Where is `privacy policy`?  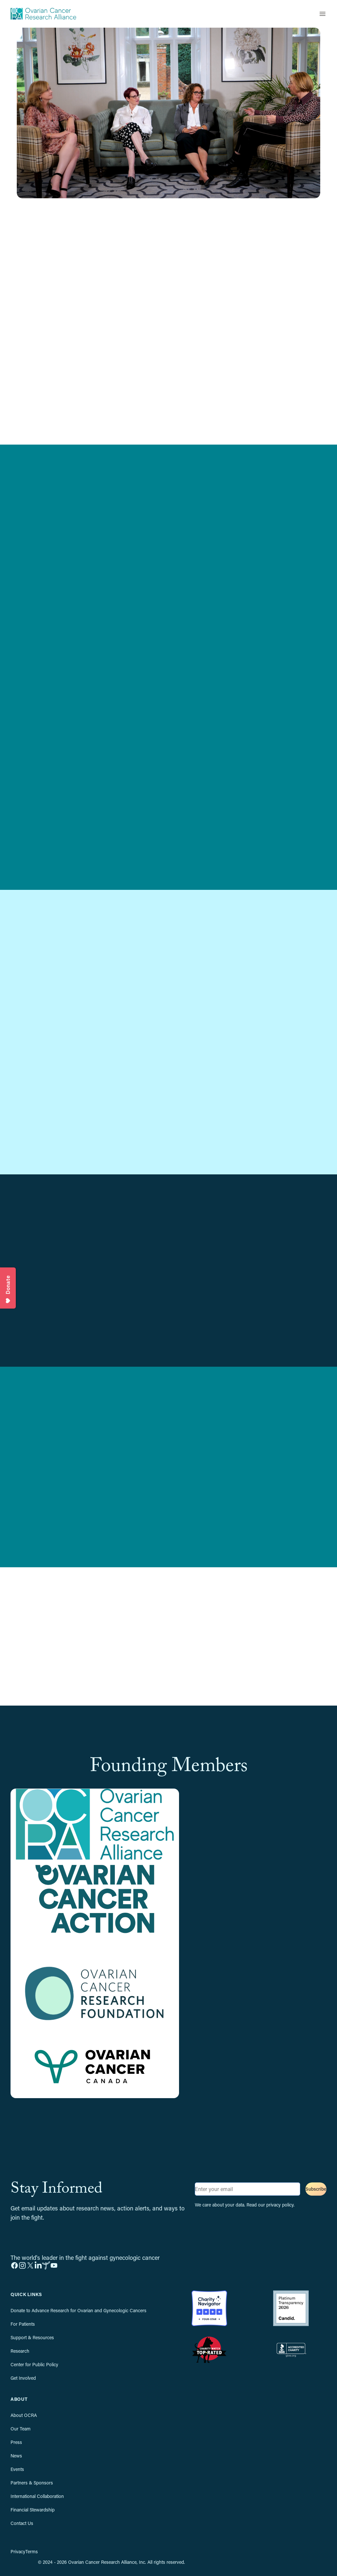 privacy policy is located at coordinates (280, 2205).